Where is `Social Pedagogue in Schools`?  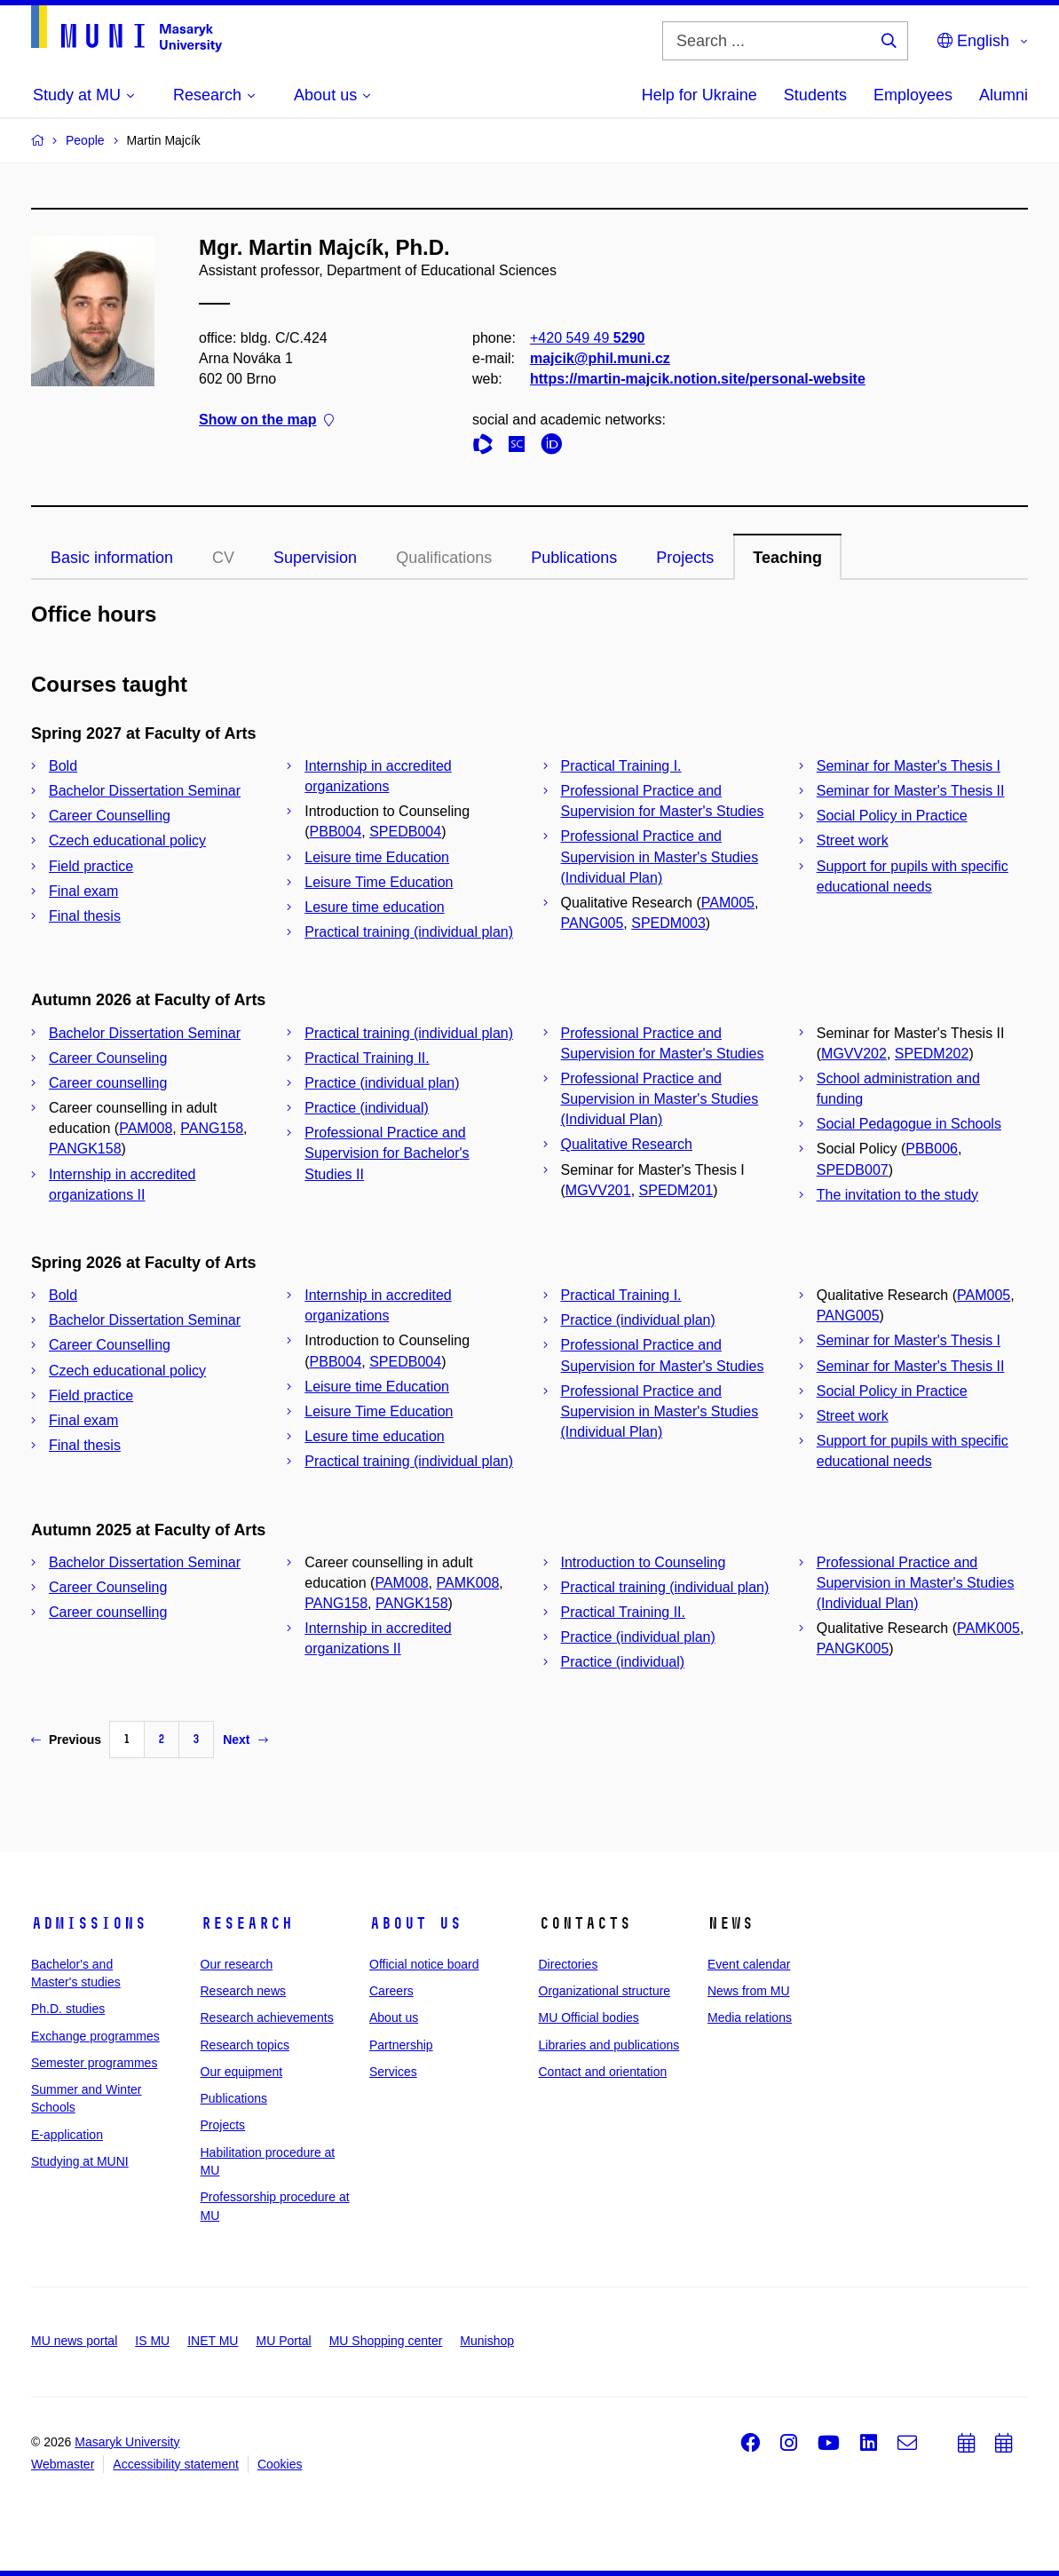
Social Pedagogue in Schools is located at coordinates (909, 1123).